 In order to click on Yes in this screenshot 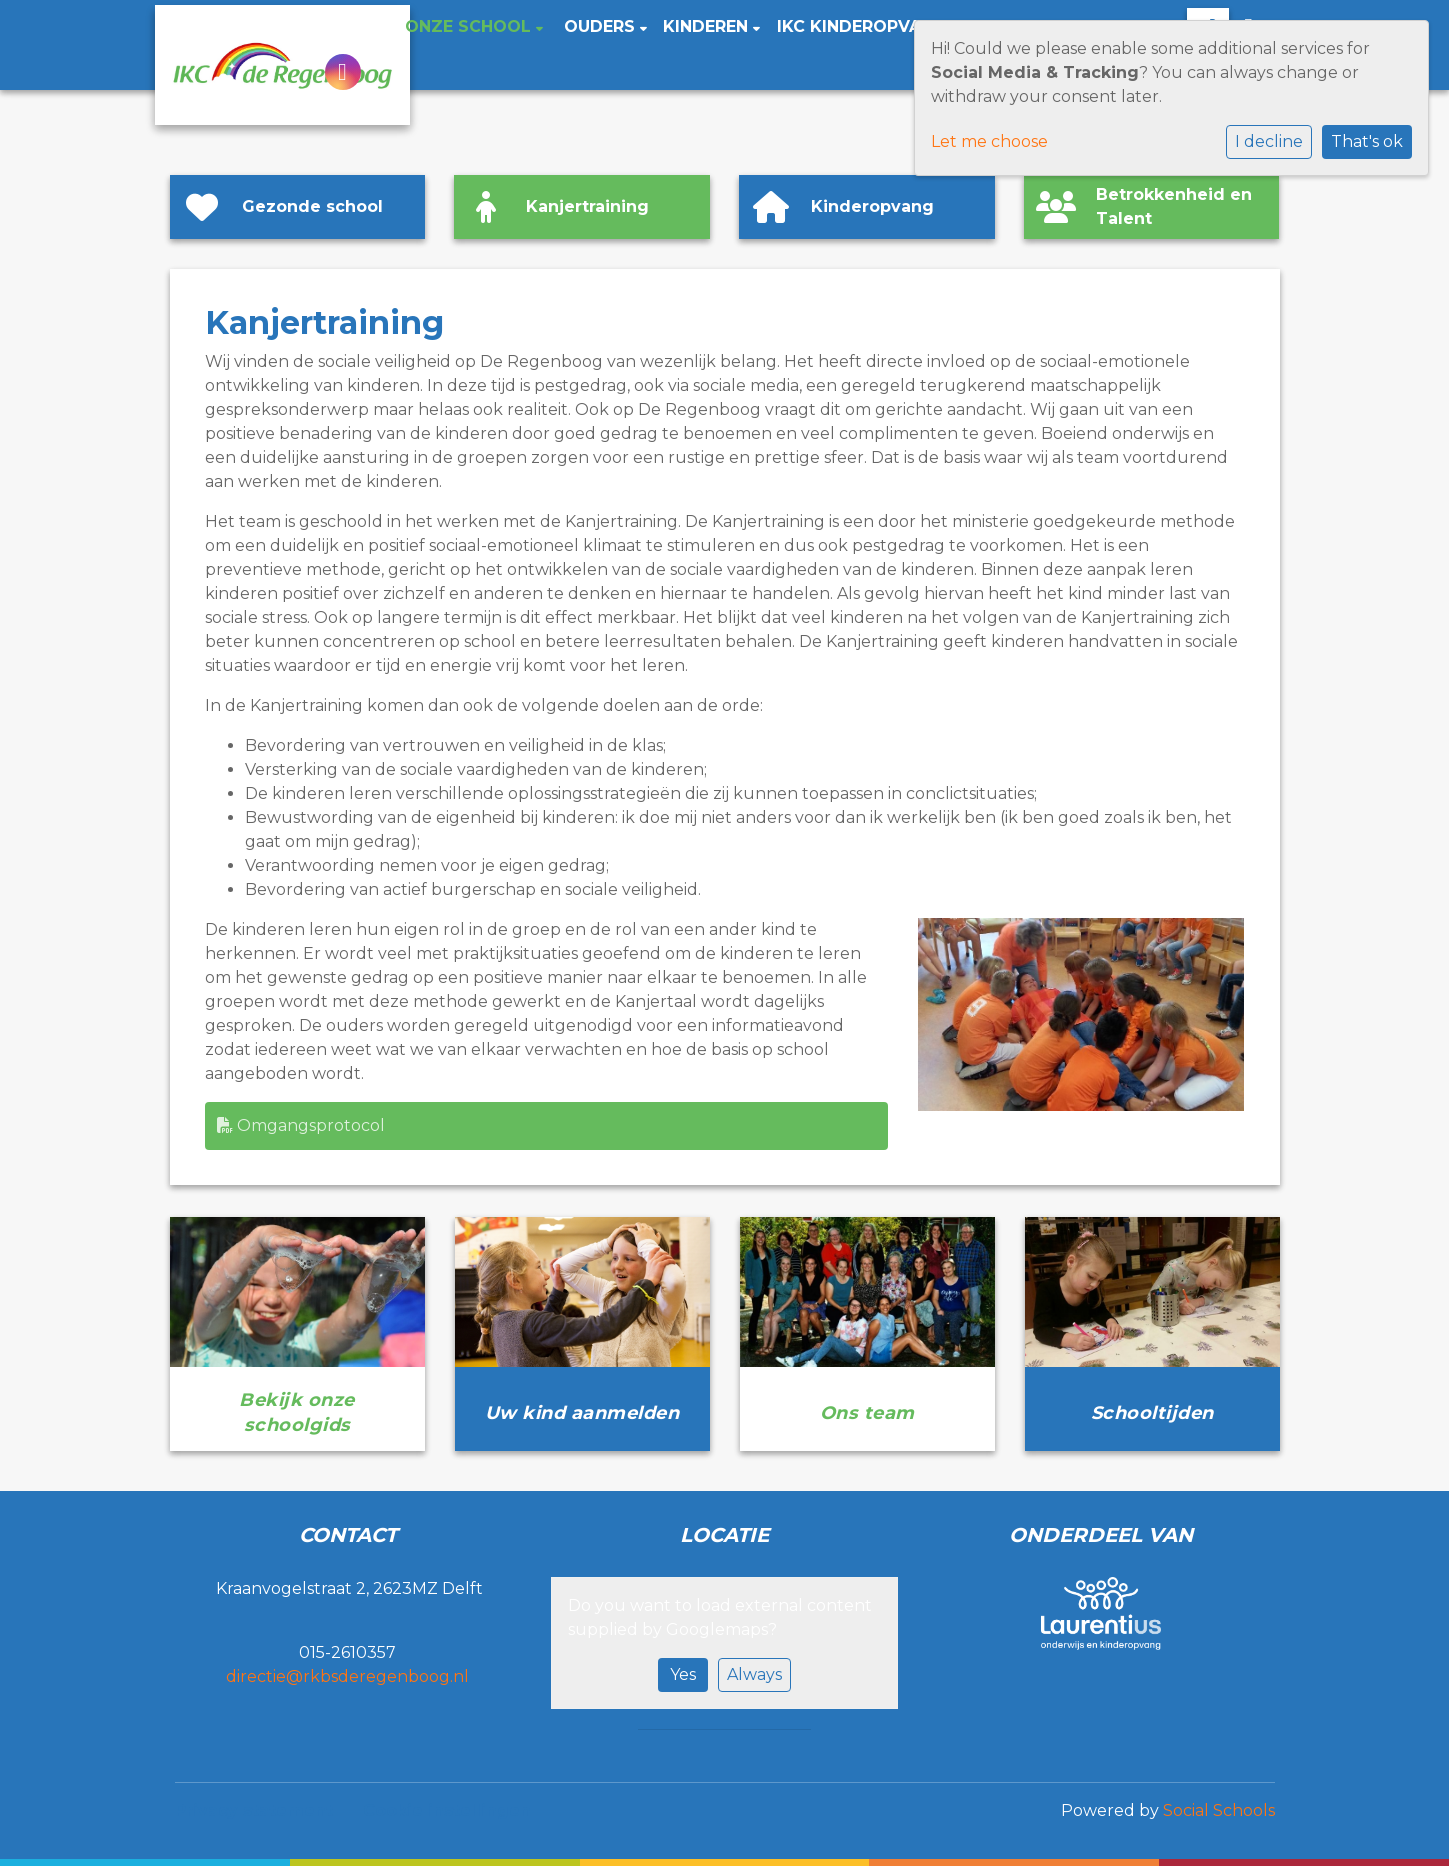, I will do `click(683, 1674)`.